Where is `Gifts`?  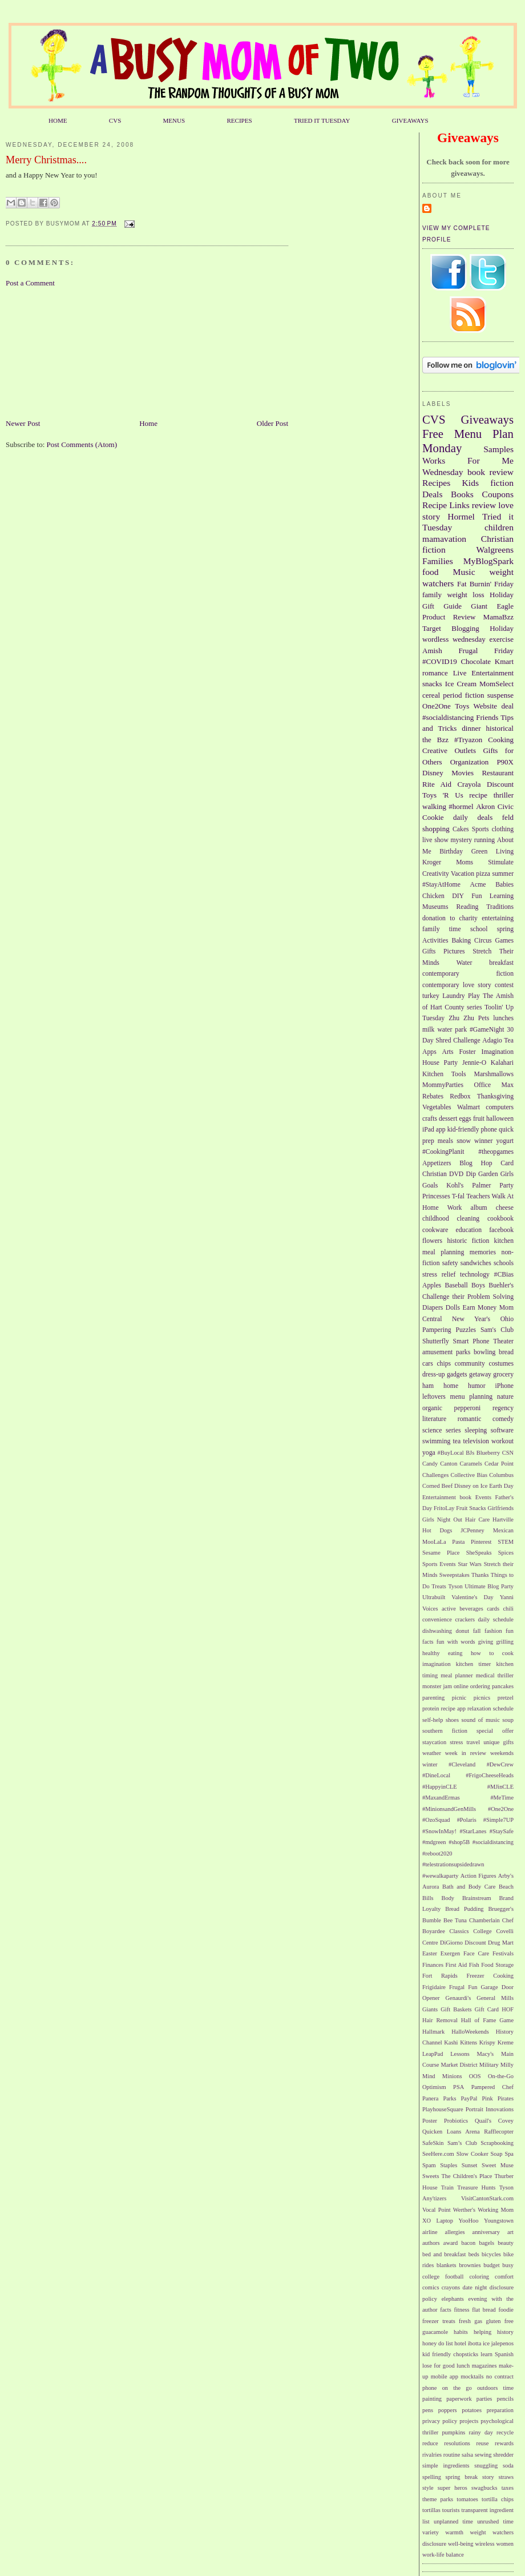 Gifts is located at coordinates (428, 951).